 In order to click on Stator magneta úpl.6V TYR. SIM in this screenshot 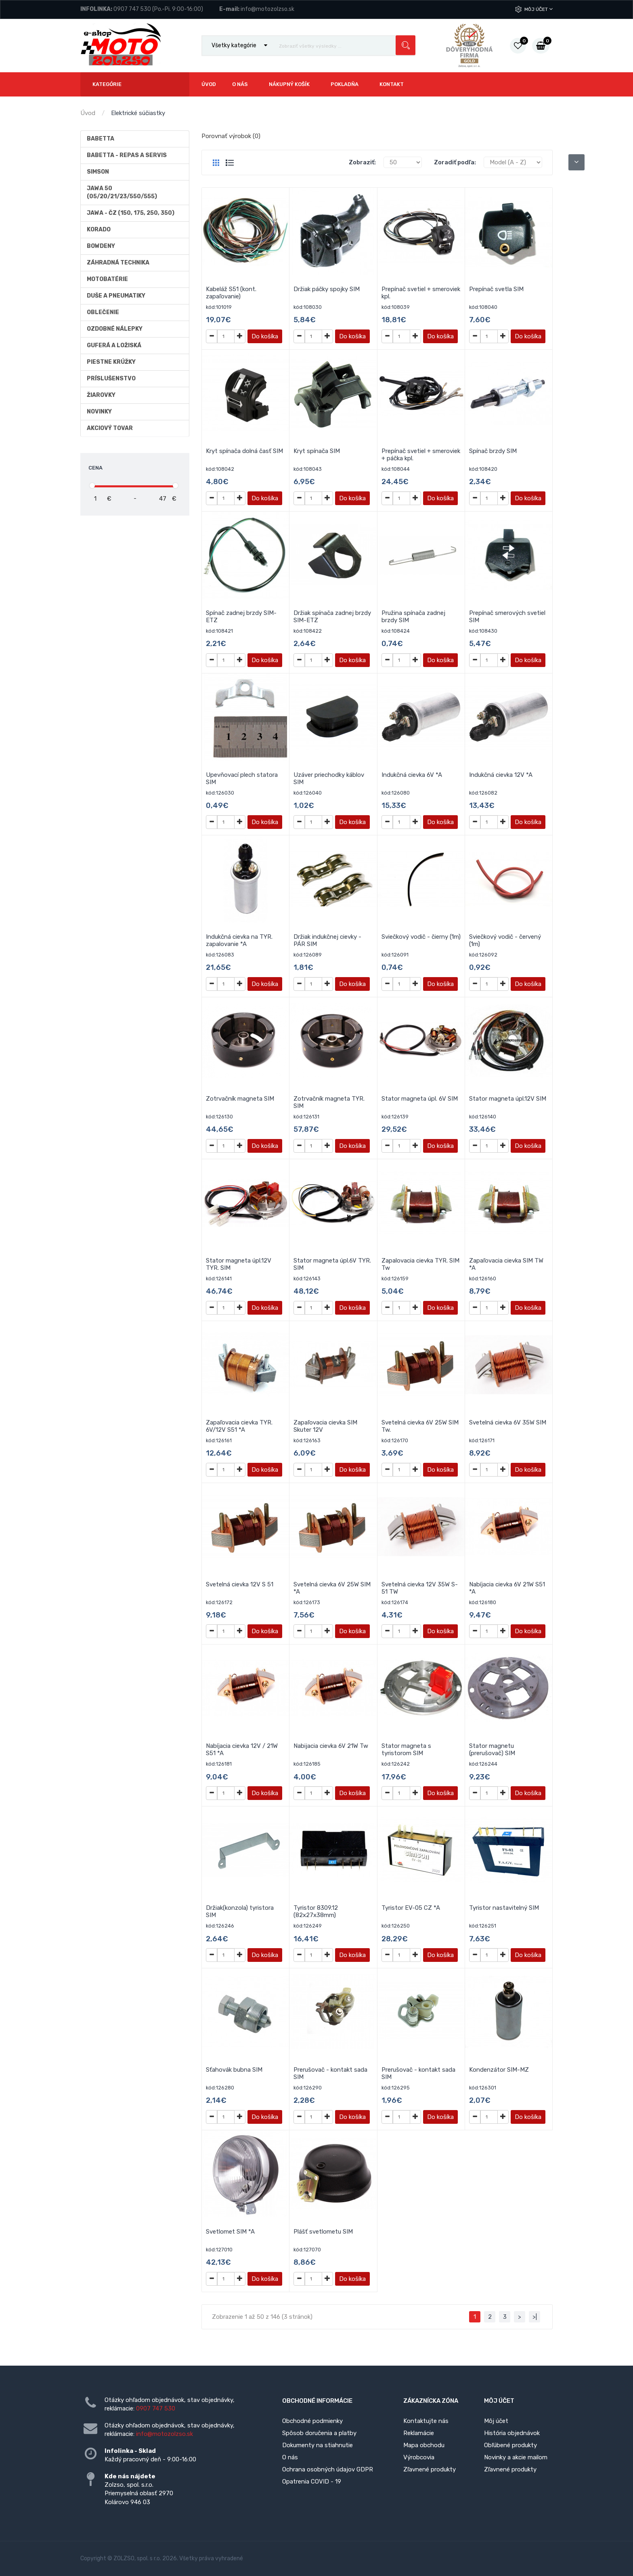, I will do `click(332, 1264)`.